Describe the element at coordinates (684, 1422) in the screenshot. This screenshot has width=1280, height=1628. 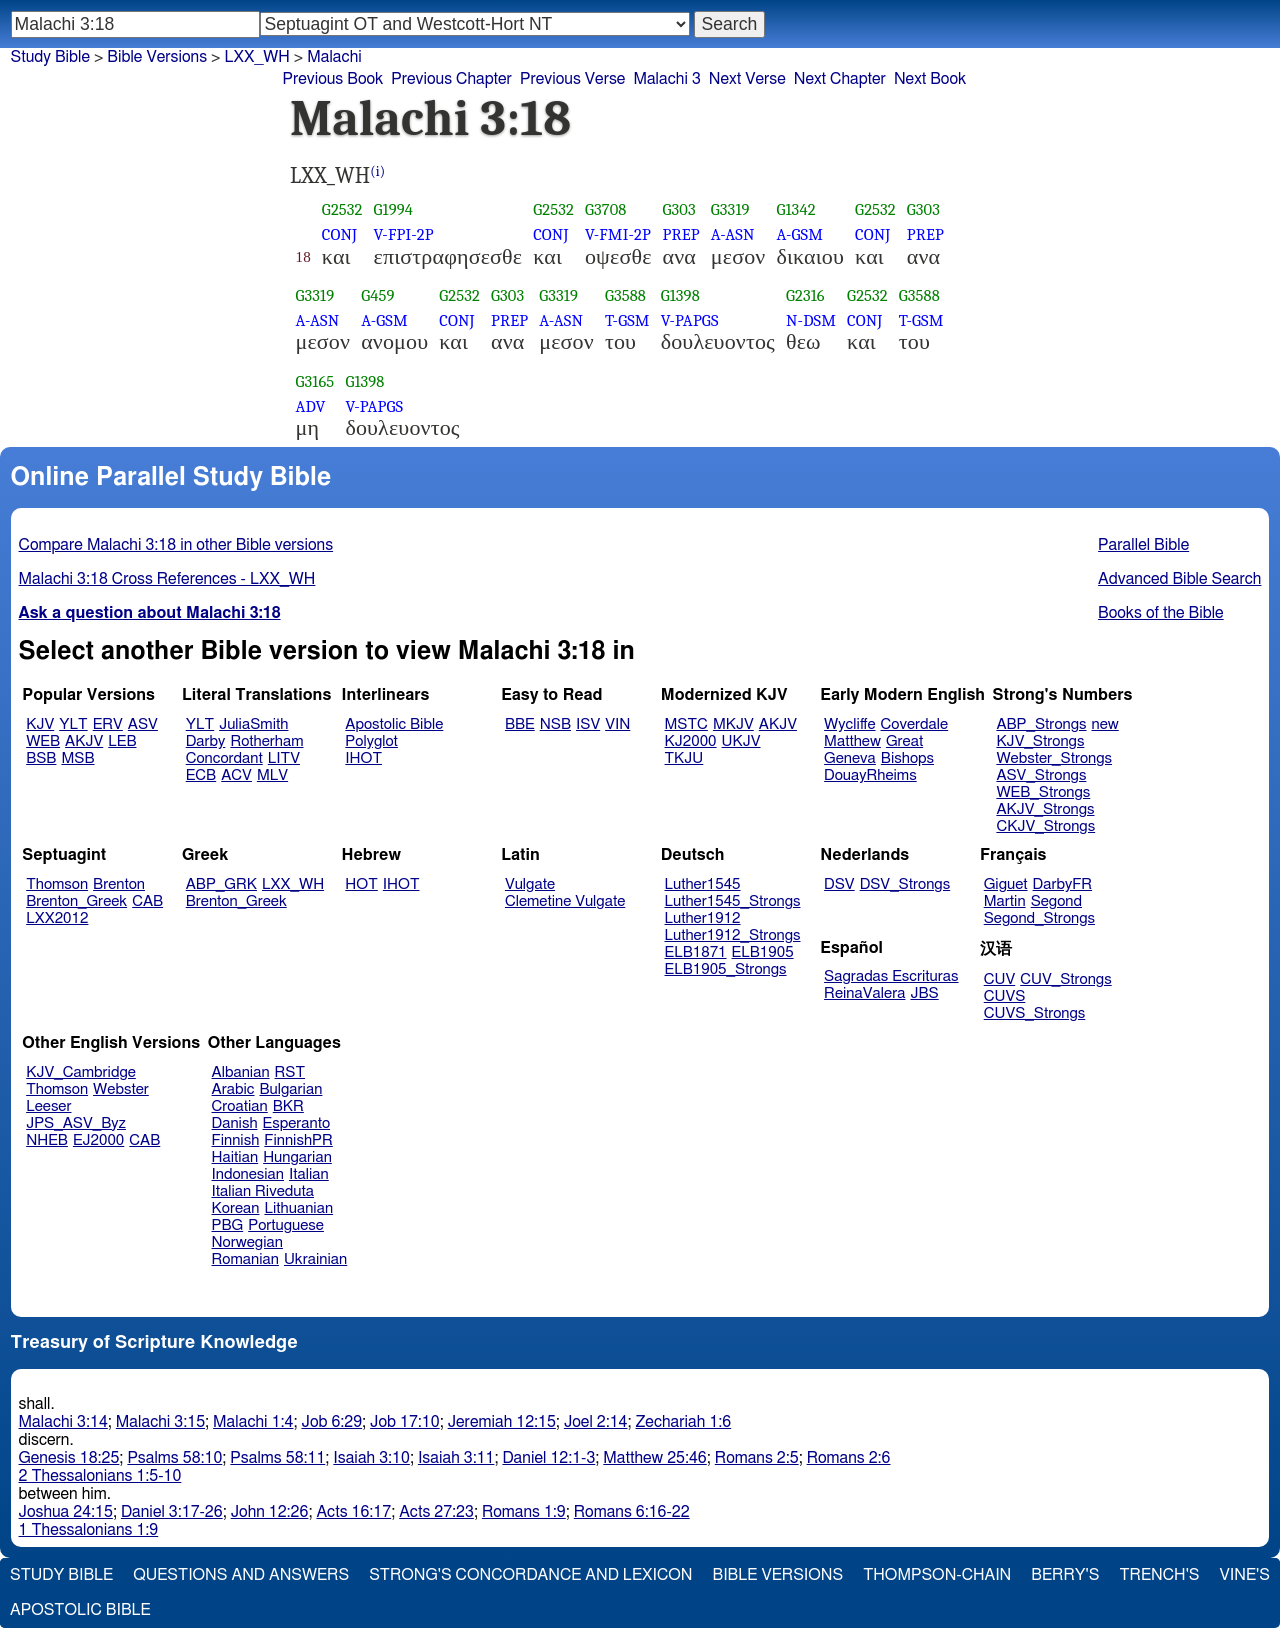
I see `Zechariah 1:6` at that location.